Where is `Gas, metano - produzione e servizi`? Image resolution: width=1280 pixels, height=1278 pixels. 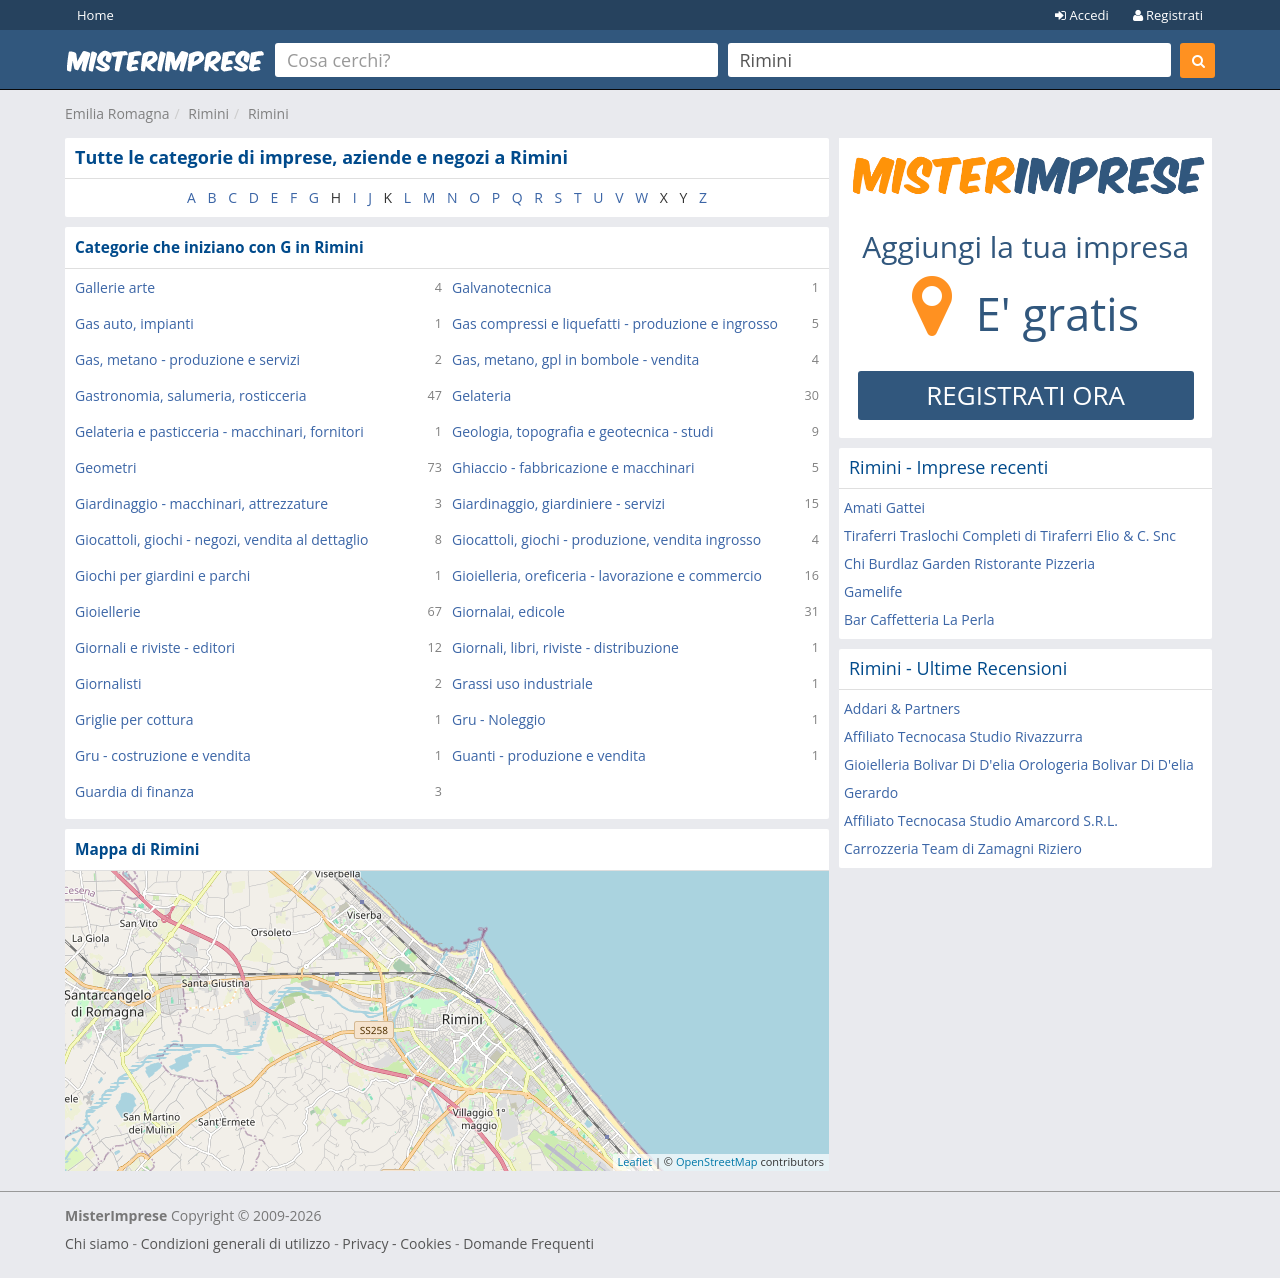 Gas, metano - produzione e servizi is located at coordinates (187, 359).